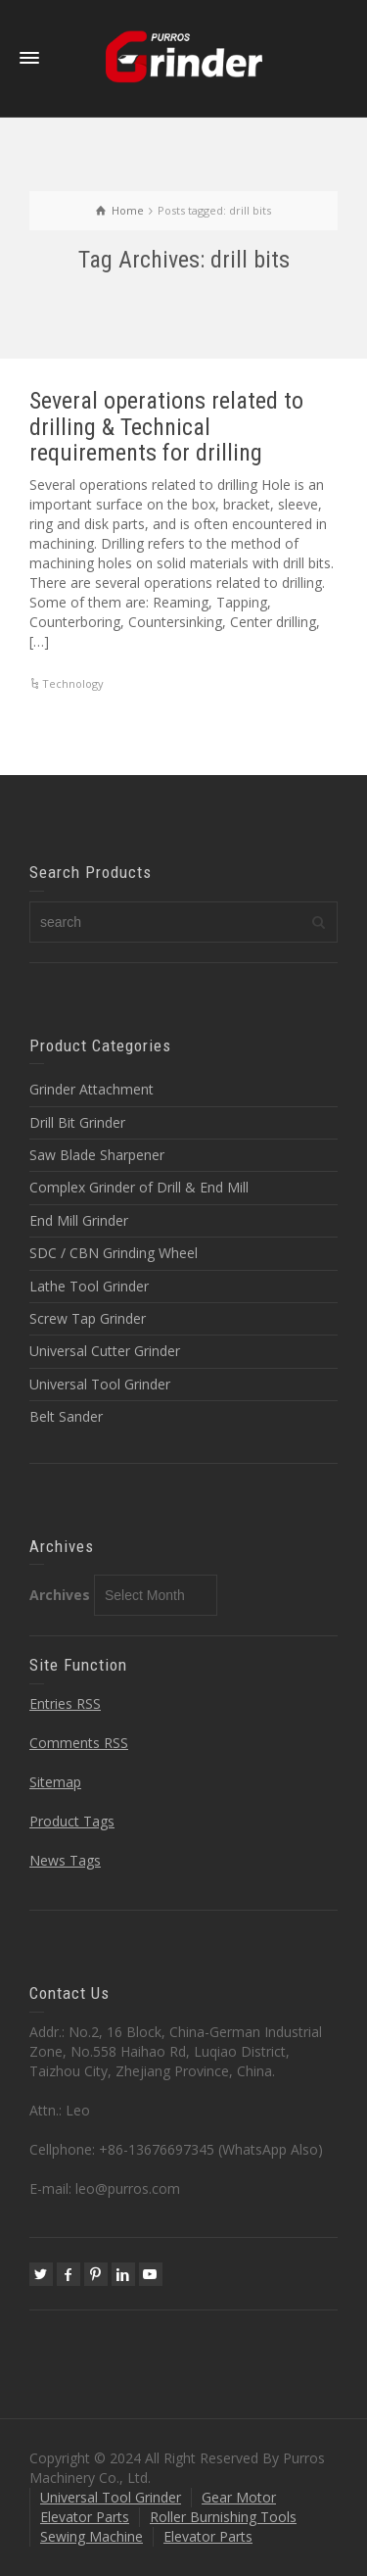  What do you see at coordinates (223, 2516) in the screenshot?
I see `Roller Burnishing Tools` at bounding box center [223, 2516].